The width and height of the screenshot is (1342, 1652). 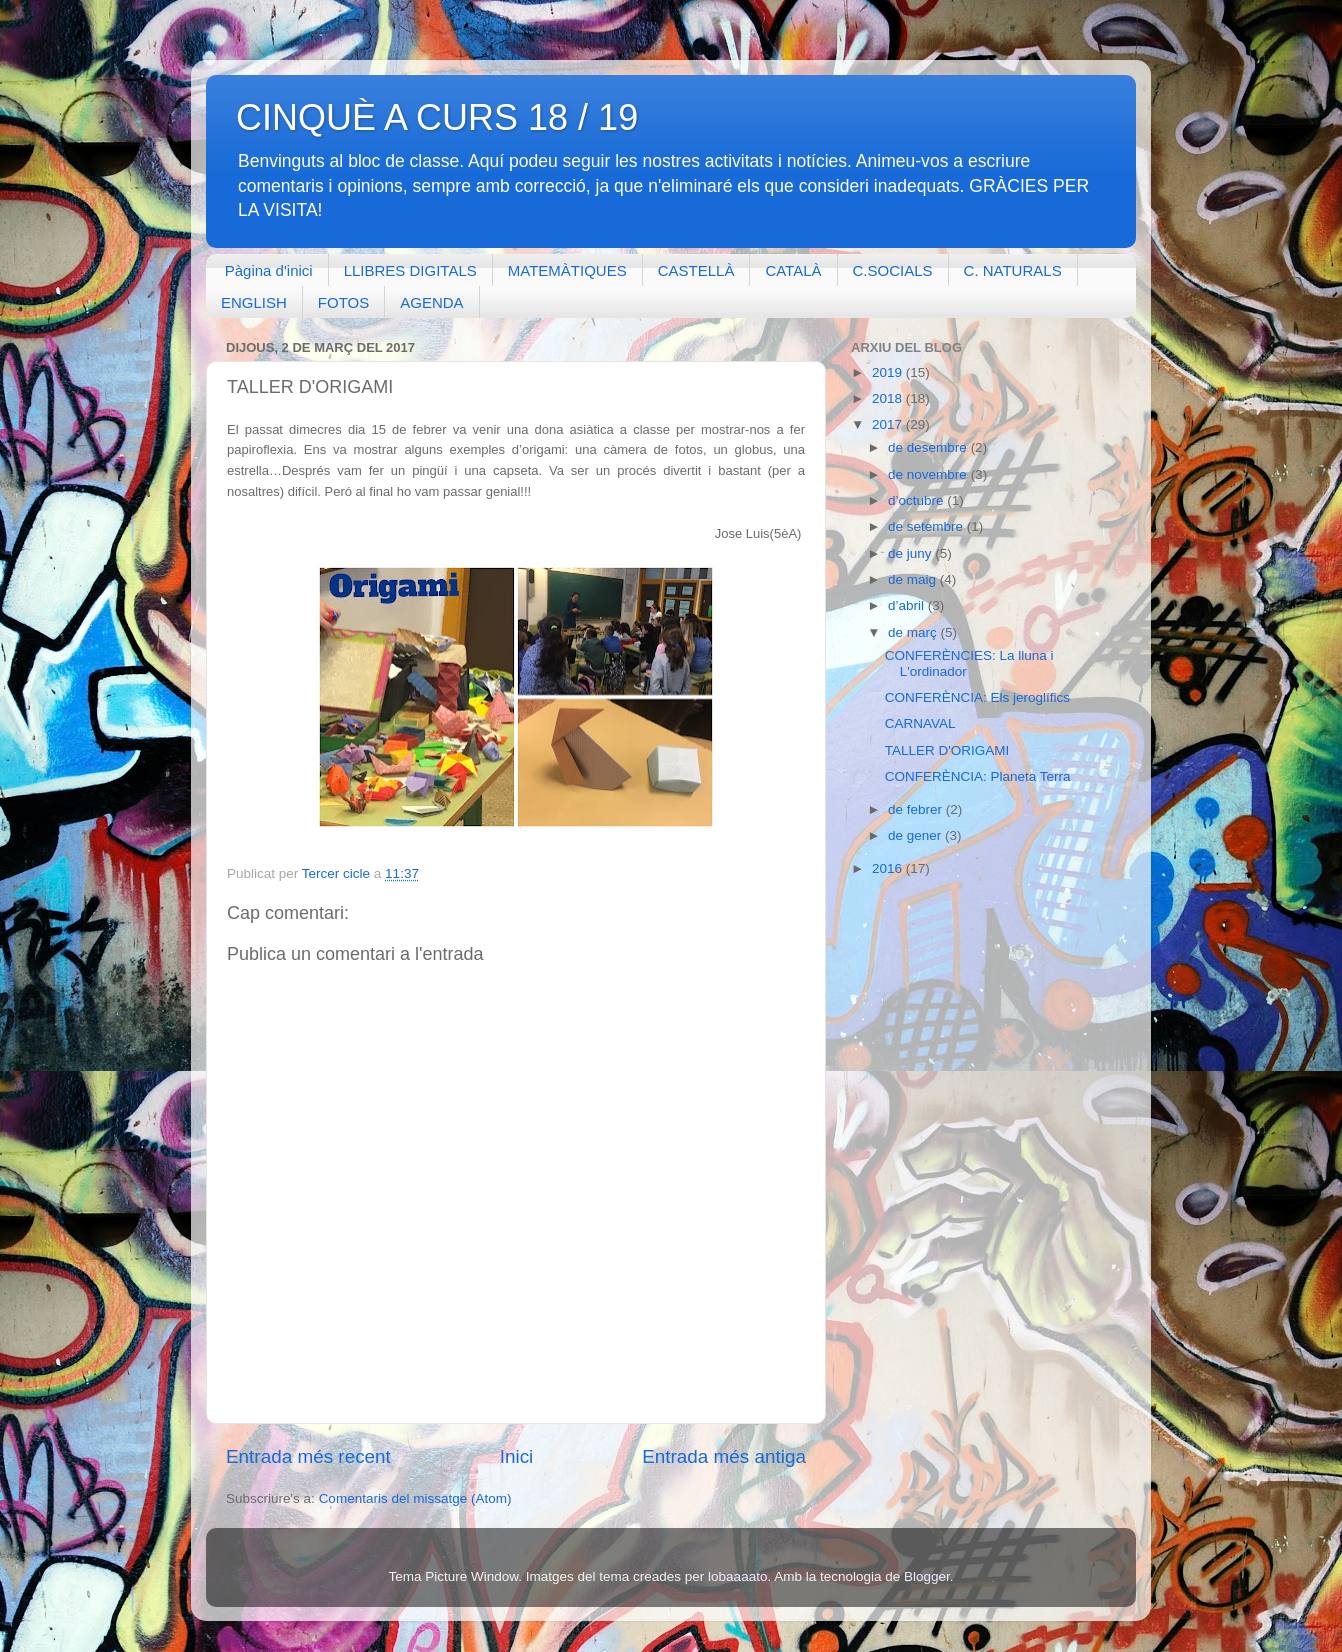 I want to click on Comentaris del missatge (Atom), so click(x=415, y=1498).